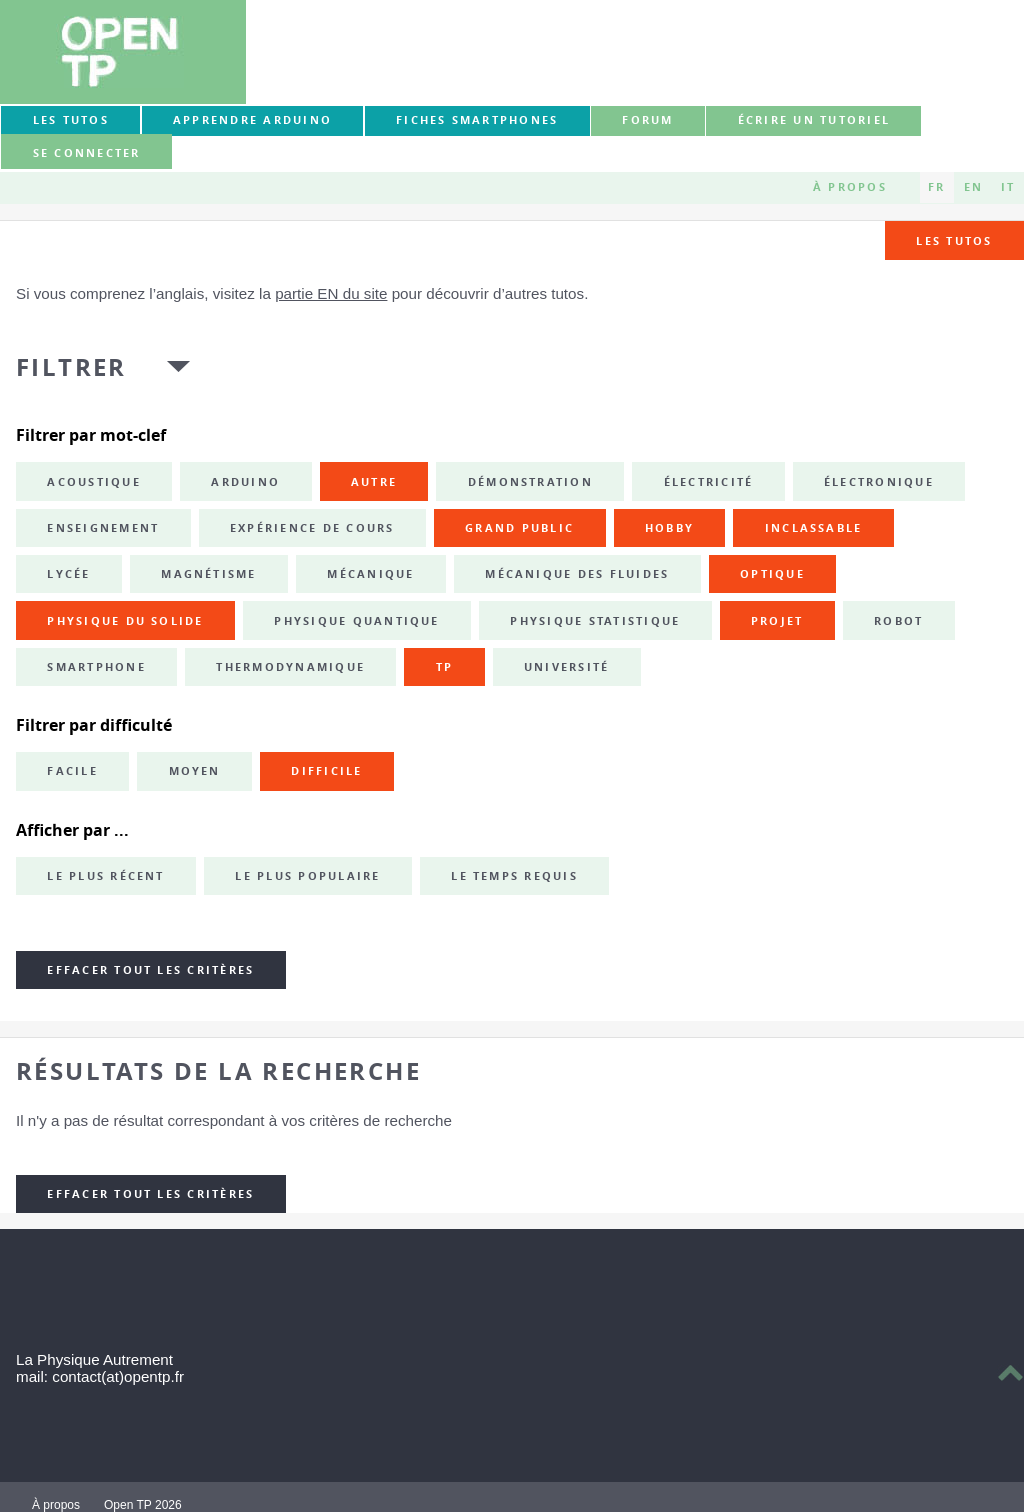  I want to click on À propos, so click(850, 187).